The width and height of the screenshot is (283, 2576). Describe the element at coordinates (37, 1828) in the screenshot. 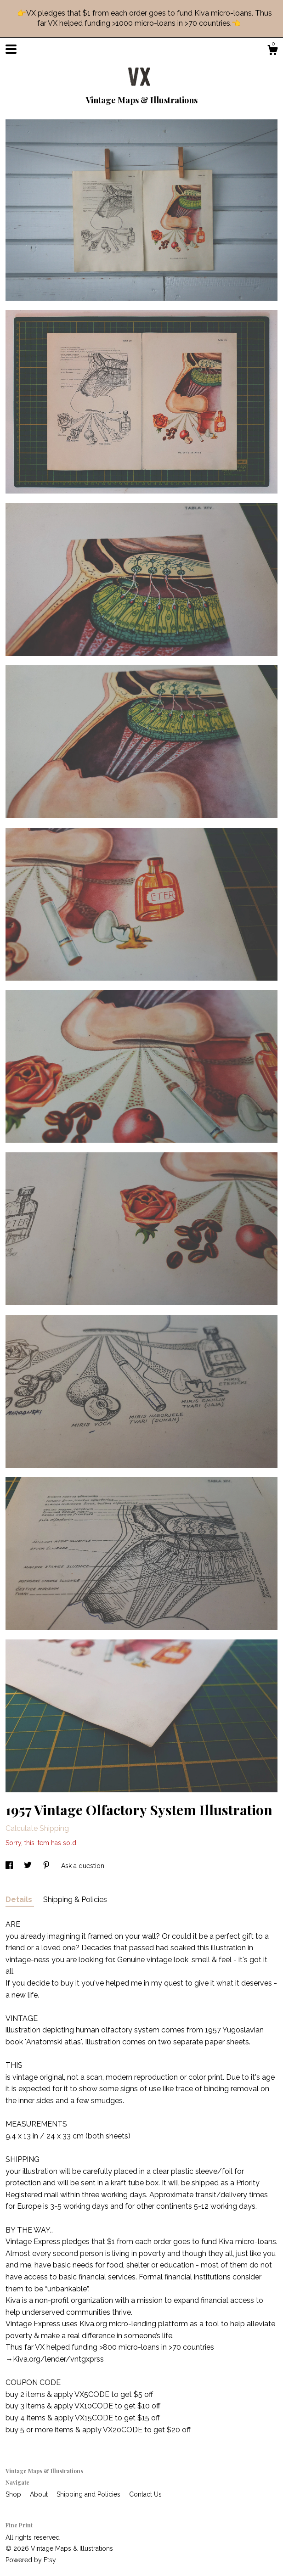

I see `Calculate Shipping` at that location.